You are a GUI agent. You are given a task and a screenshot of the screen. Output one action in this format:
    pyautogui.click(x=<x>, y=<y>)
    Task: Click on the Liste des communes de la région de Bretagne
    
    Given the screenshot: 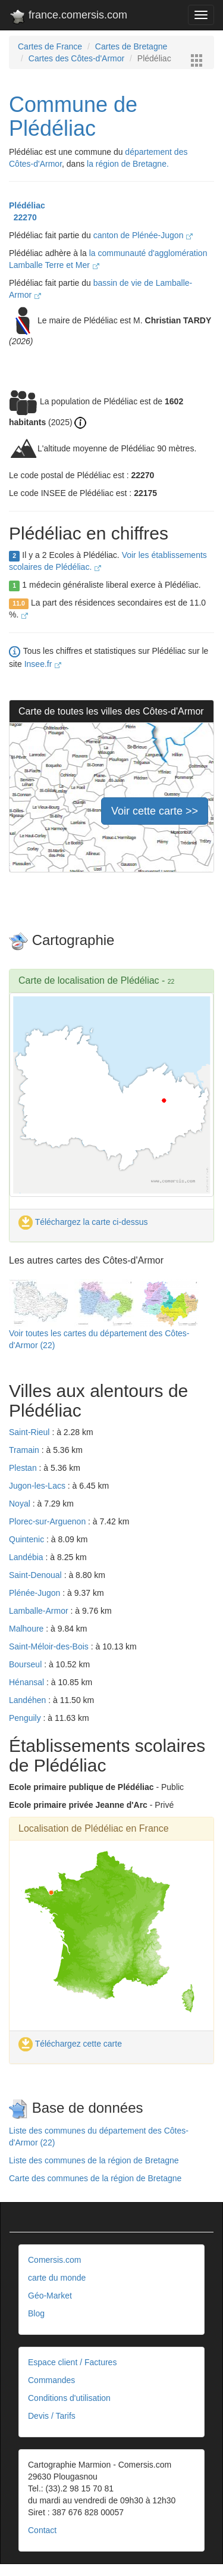 What is the action you would take?
    pyautogui.click(x=94, y=2160)
    